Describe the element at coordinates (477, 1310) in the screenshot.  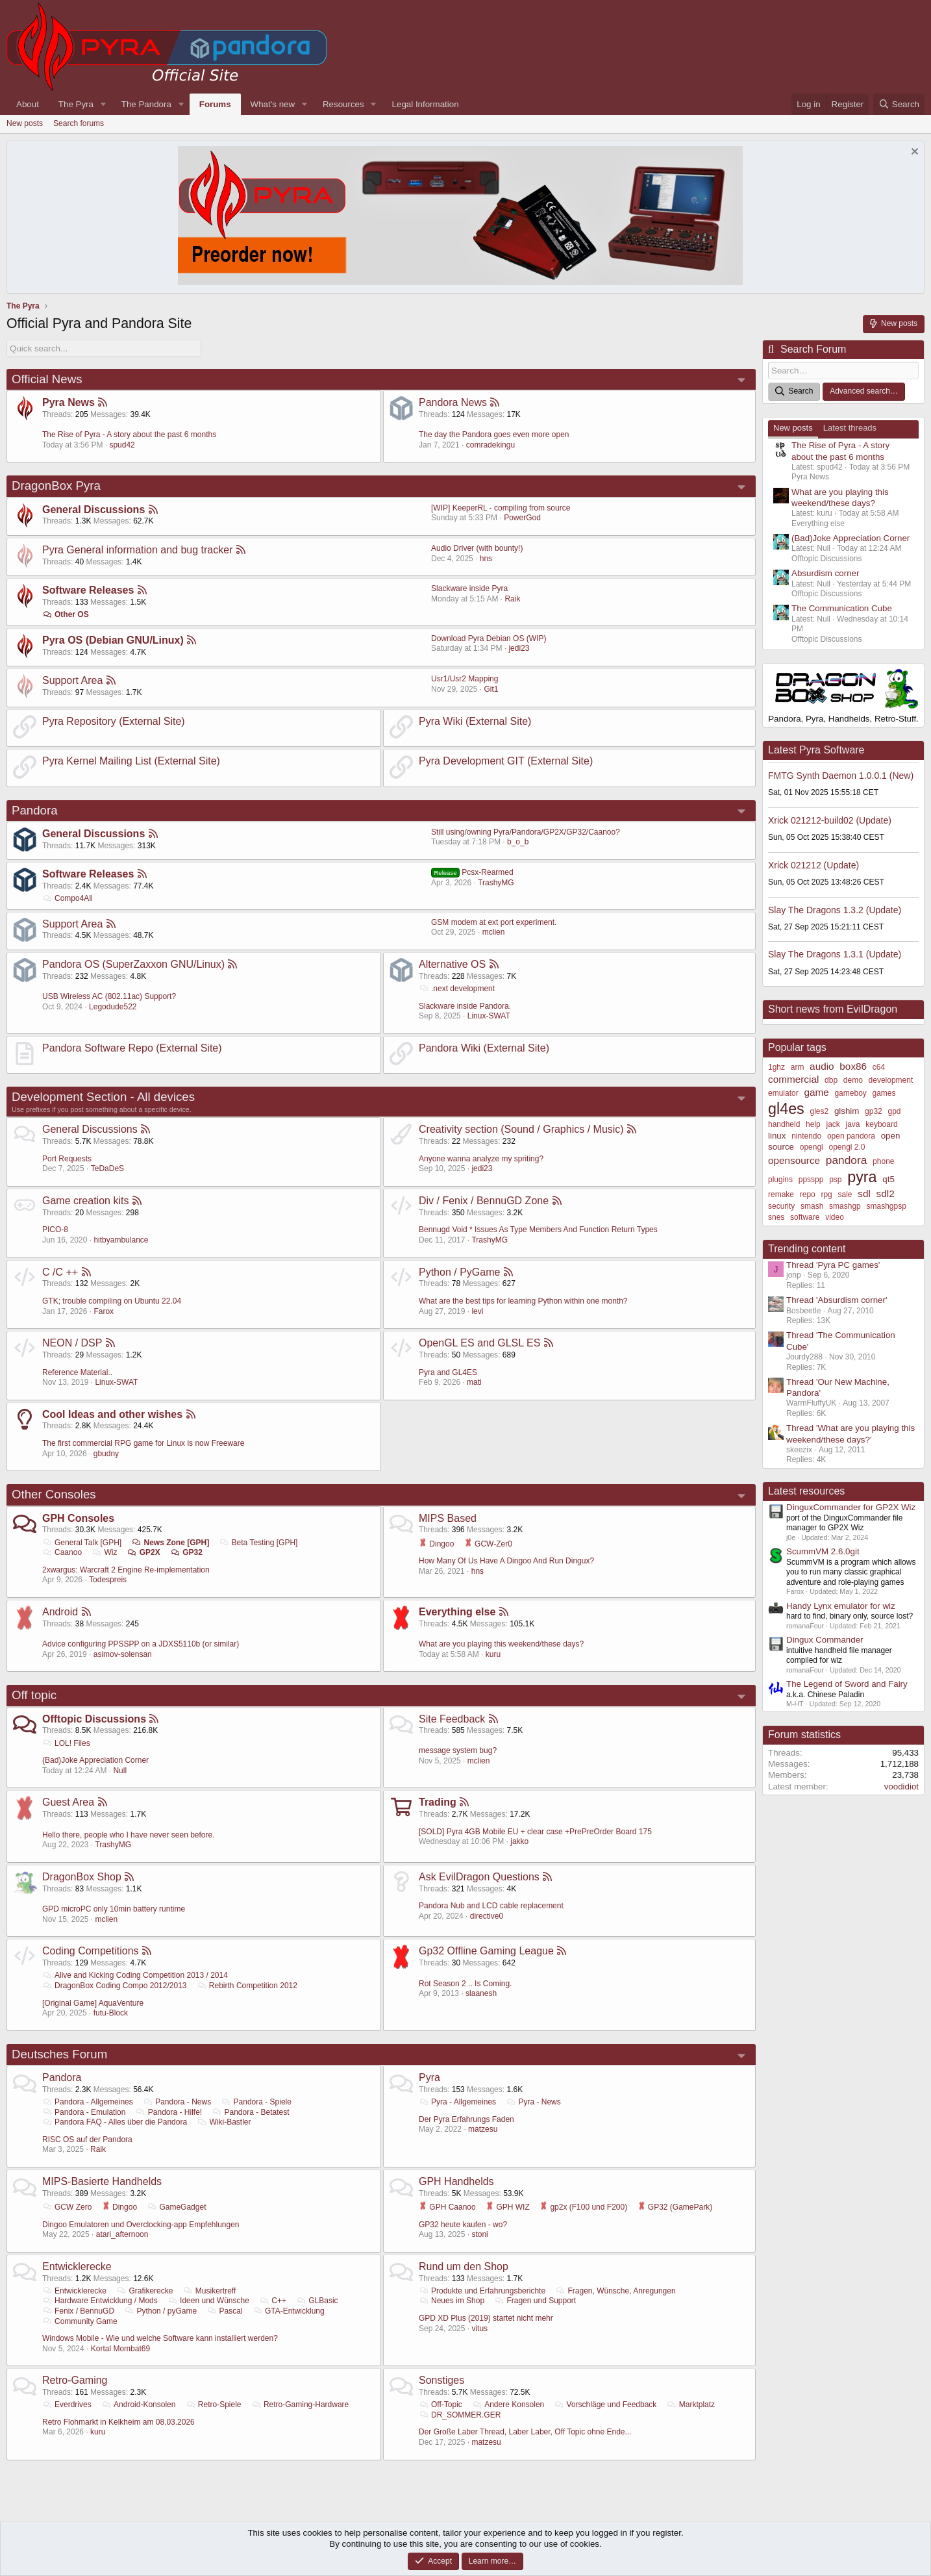
I see `levi` at that location.